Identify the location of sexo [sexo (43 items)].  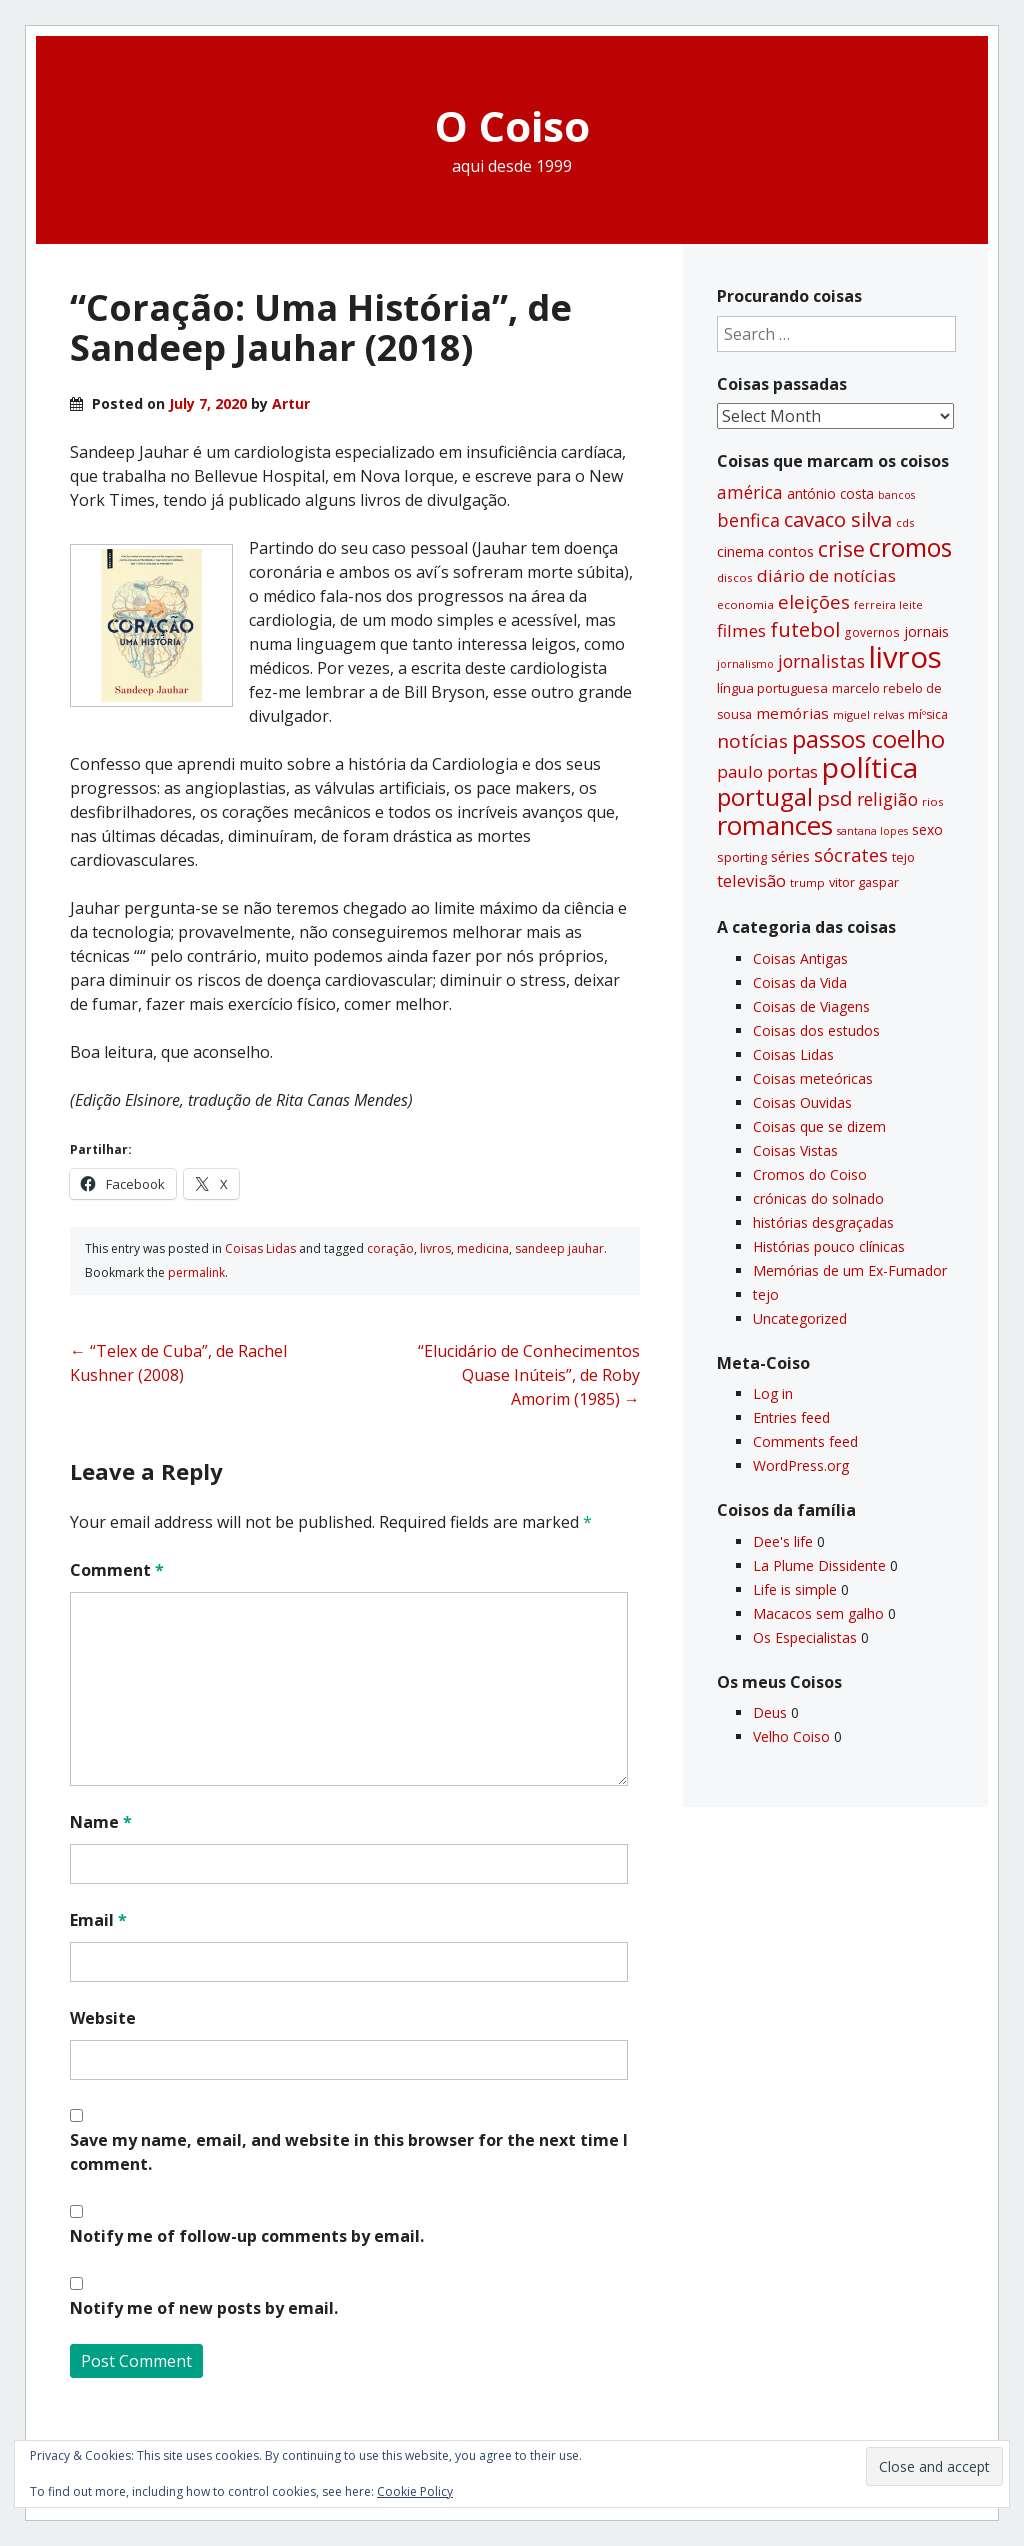
(927, 829).